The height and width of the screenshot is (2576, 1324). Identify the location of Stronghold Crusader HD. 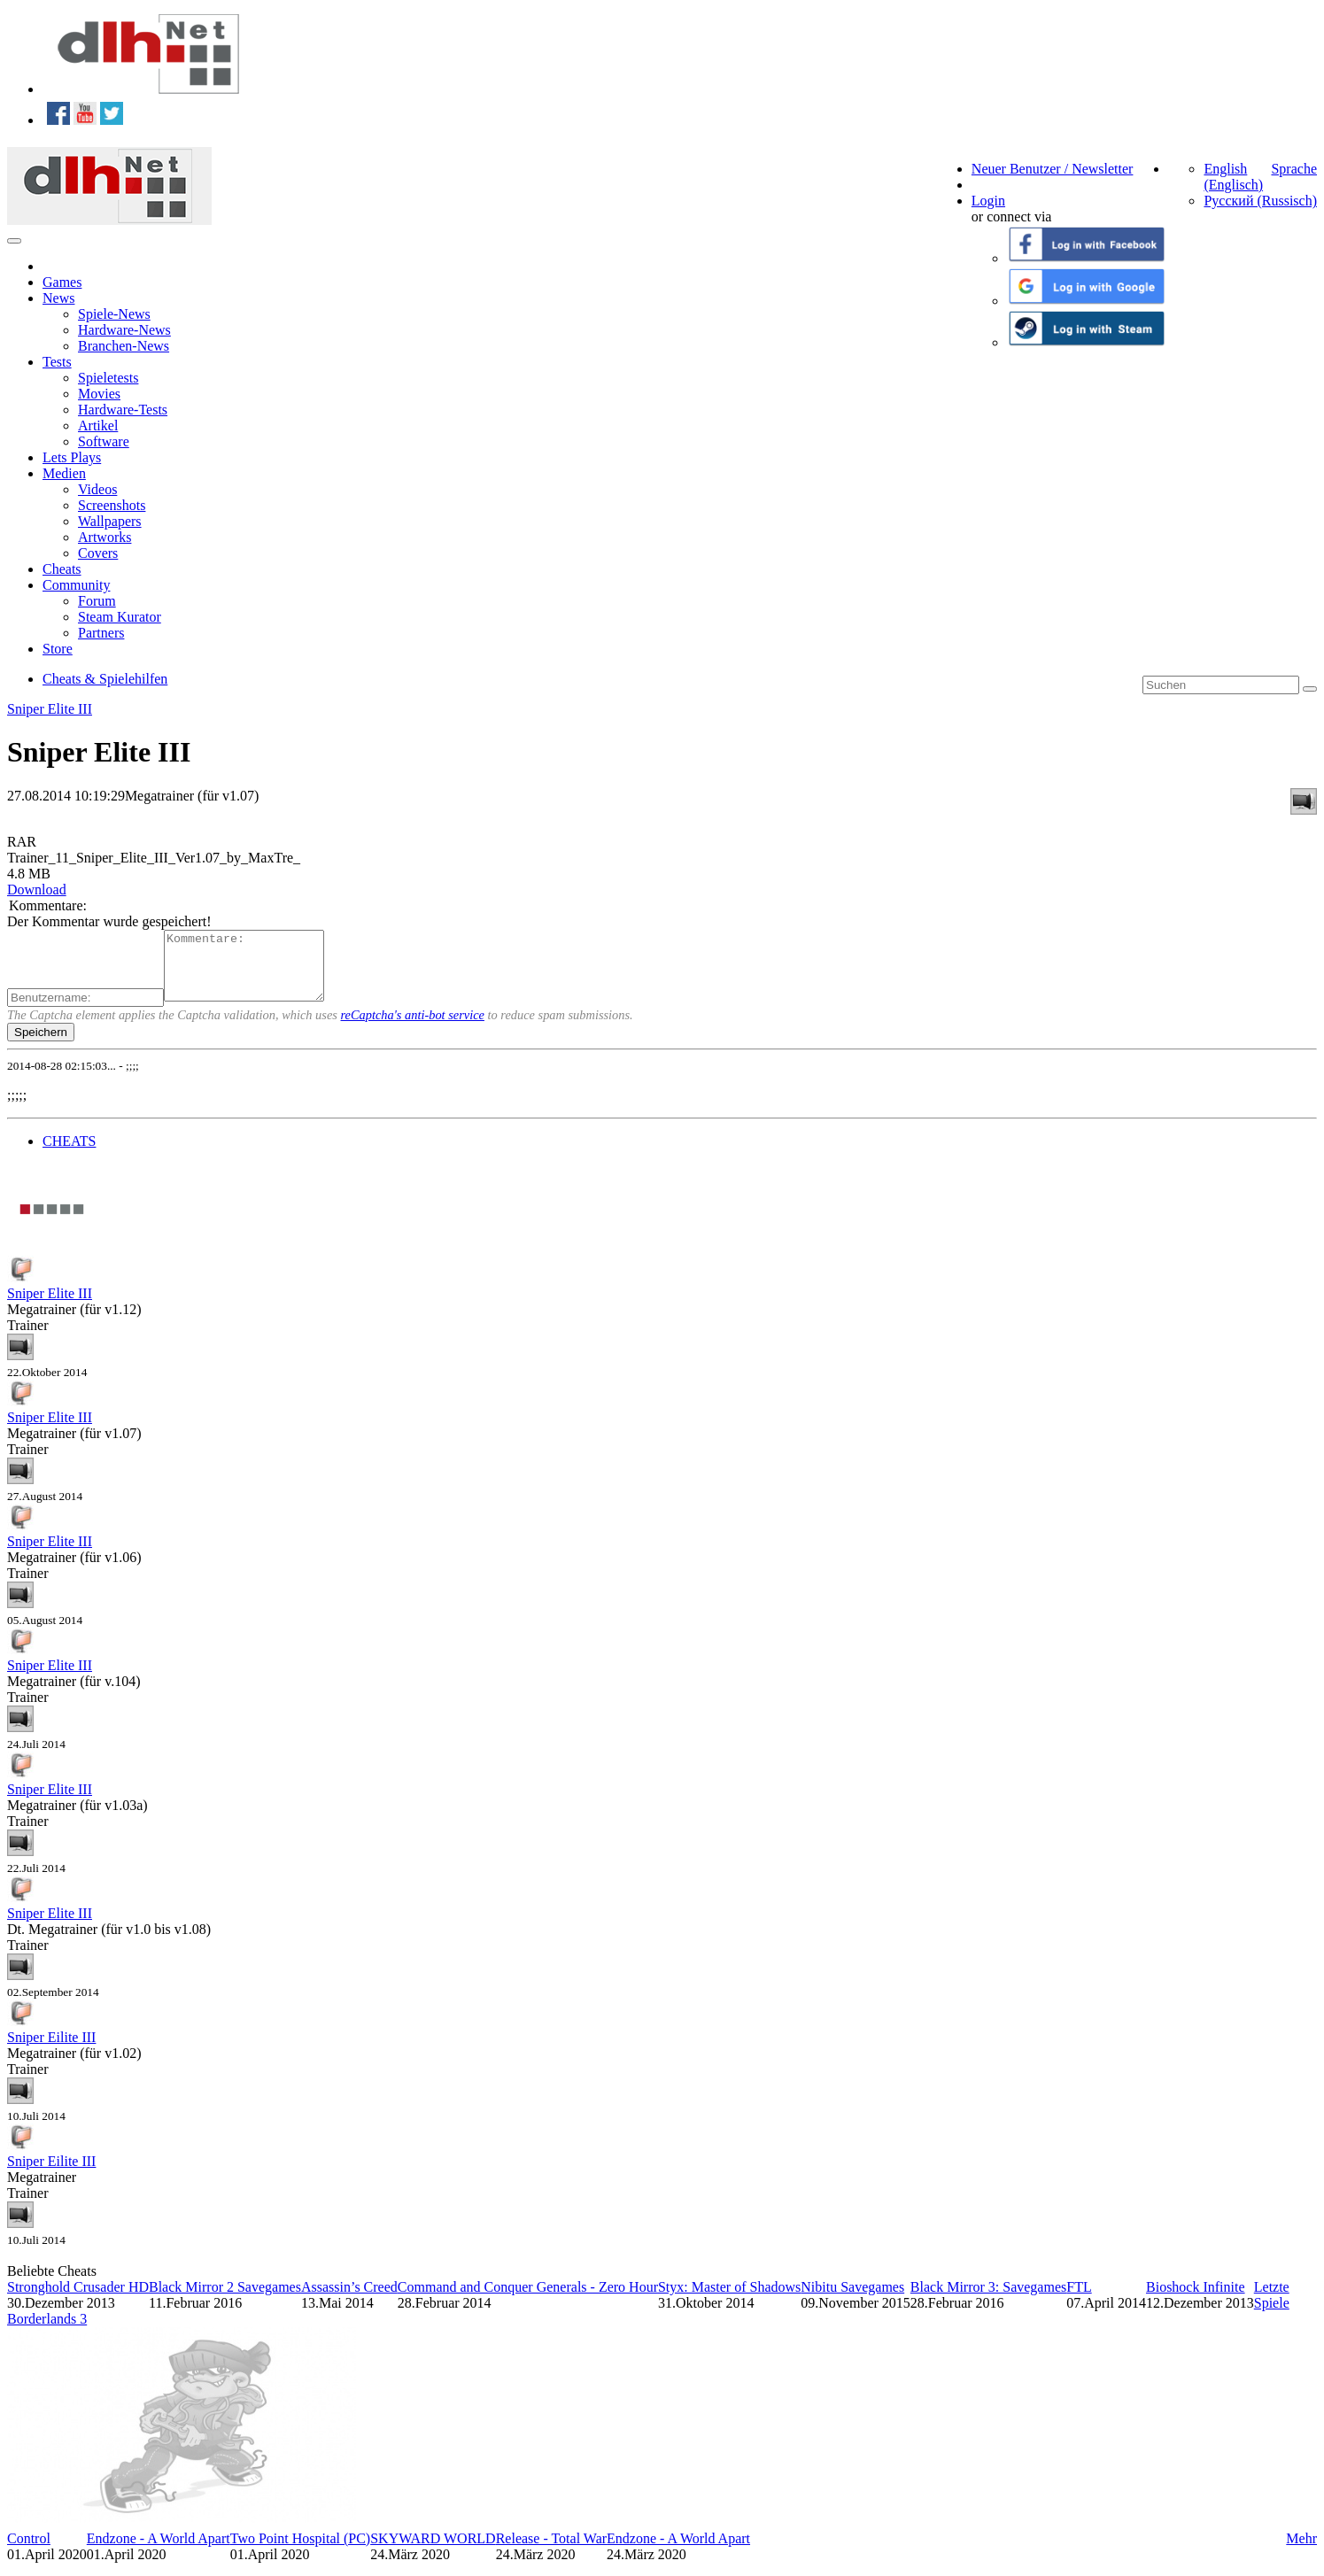
(78, 2300).